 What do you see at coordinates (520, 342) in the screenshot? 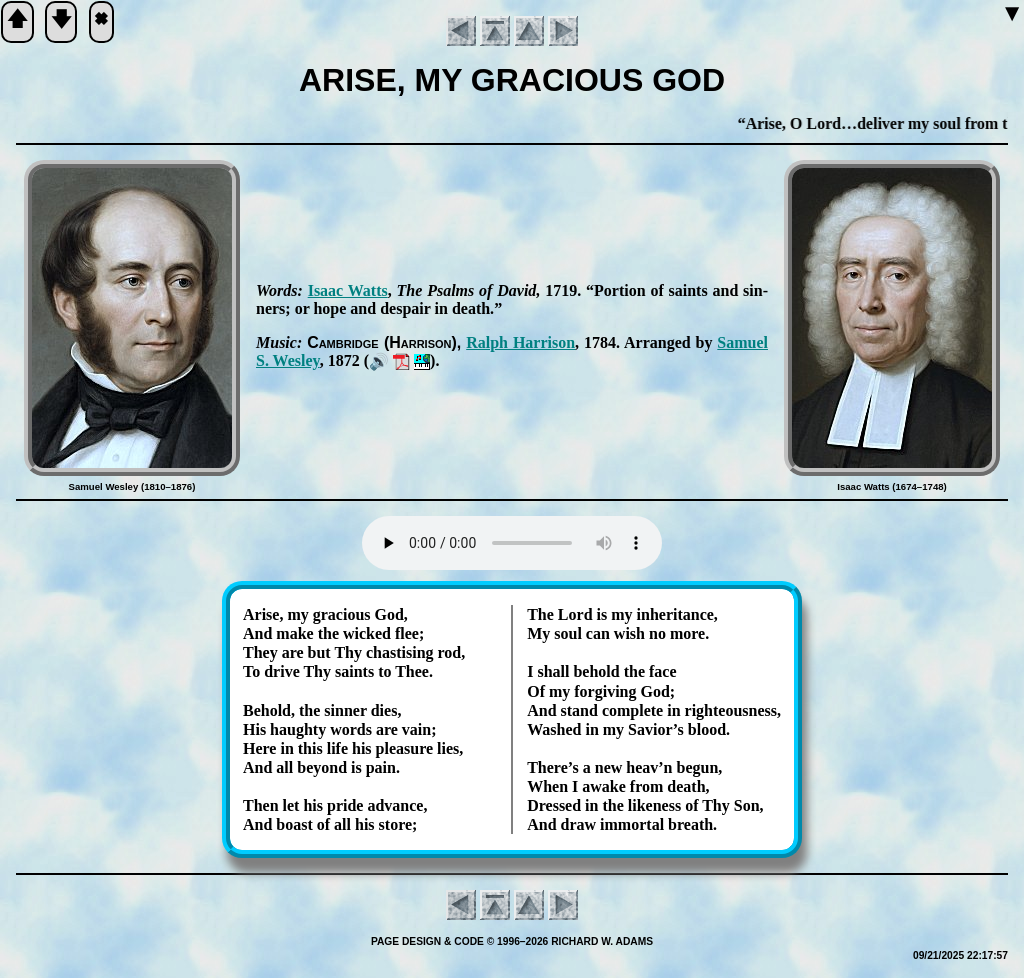
I see `Ralph Har­ris­on` at bounding box center [520, 342].